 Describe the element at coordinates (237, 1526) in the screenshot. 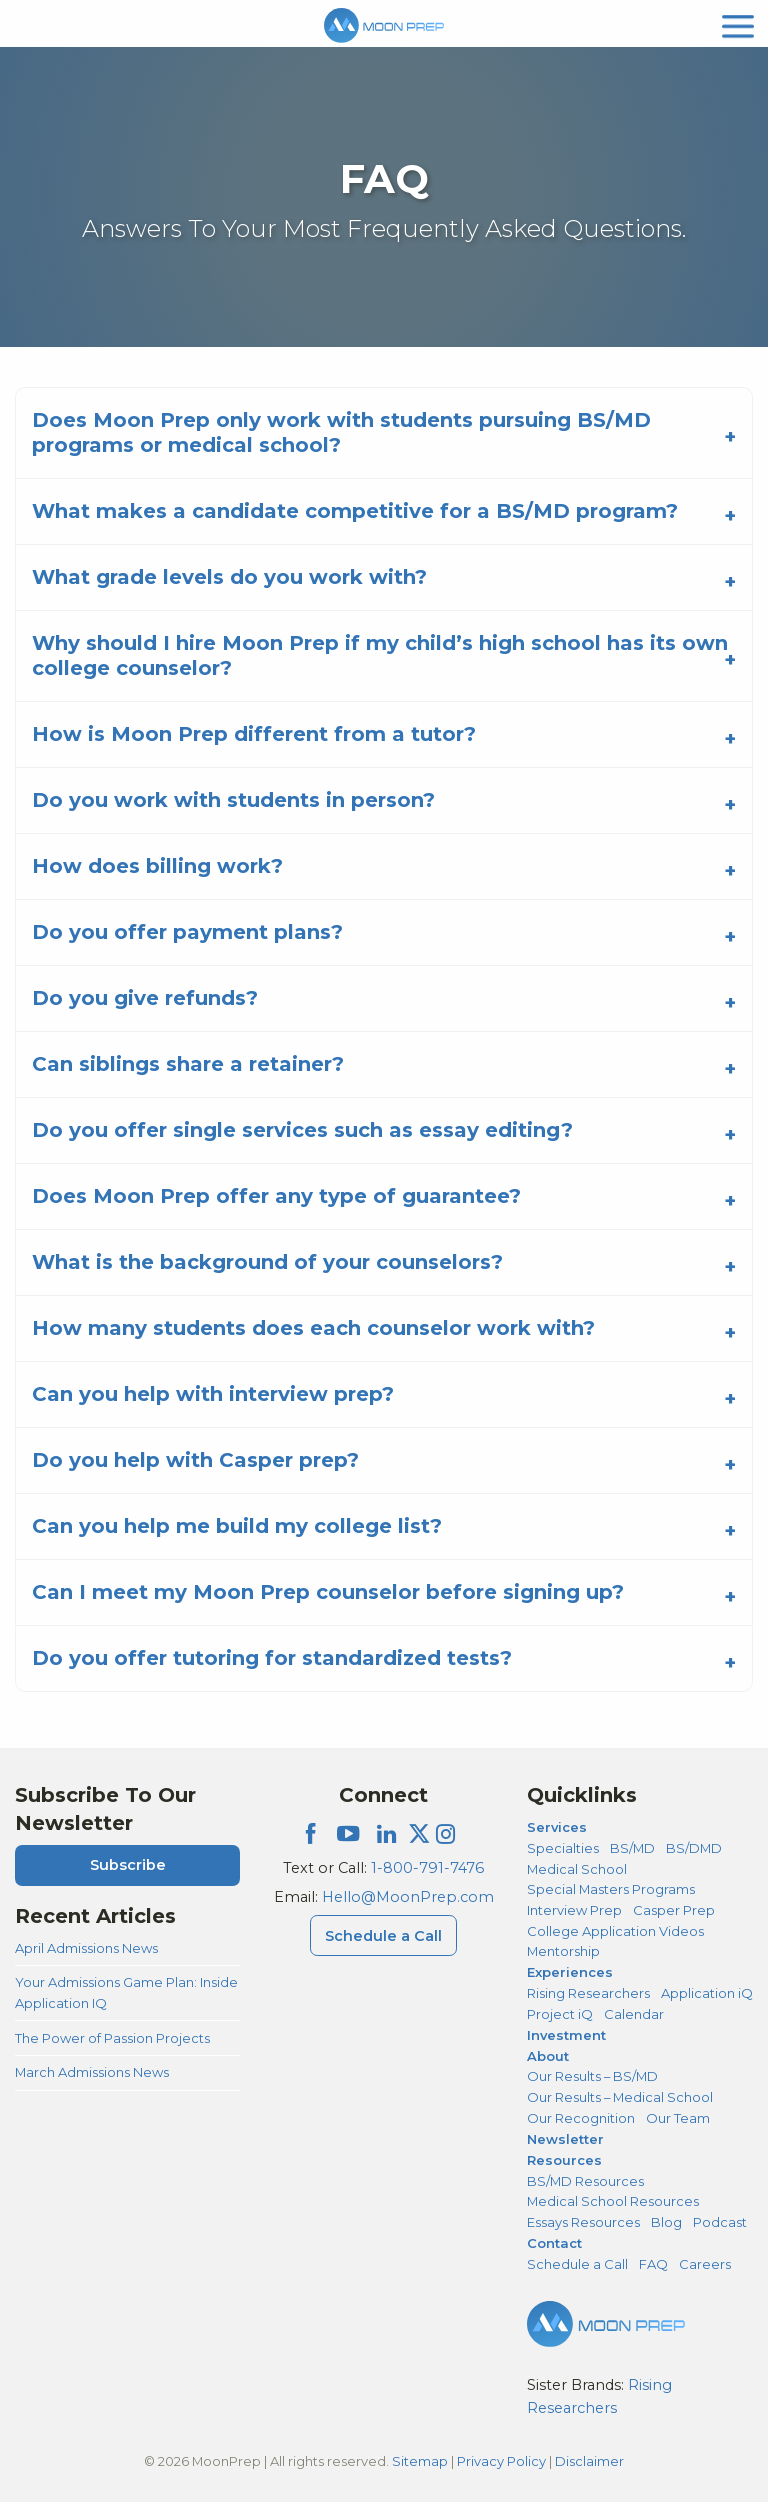

I see `Can you help me build my college list?` at that location.